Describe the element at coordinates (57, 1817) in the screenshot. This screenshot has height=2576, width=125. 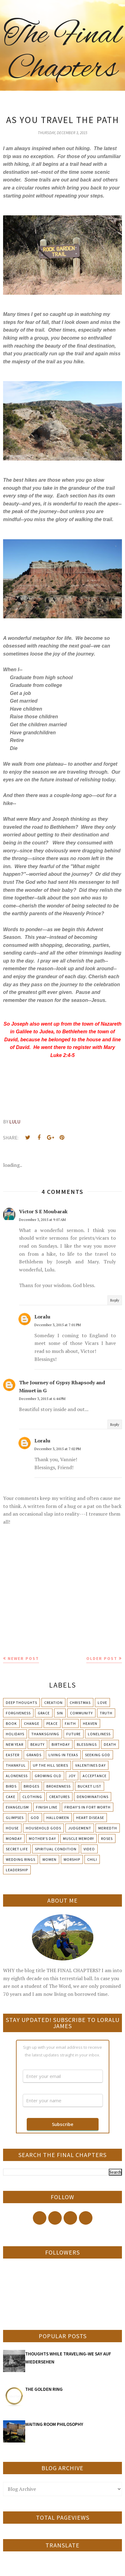
I see `Halloween` at that location.